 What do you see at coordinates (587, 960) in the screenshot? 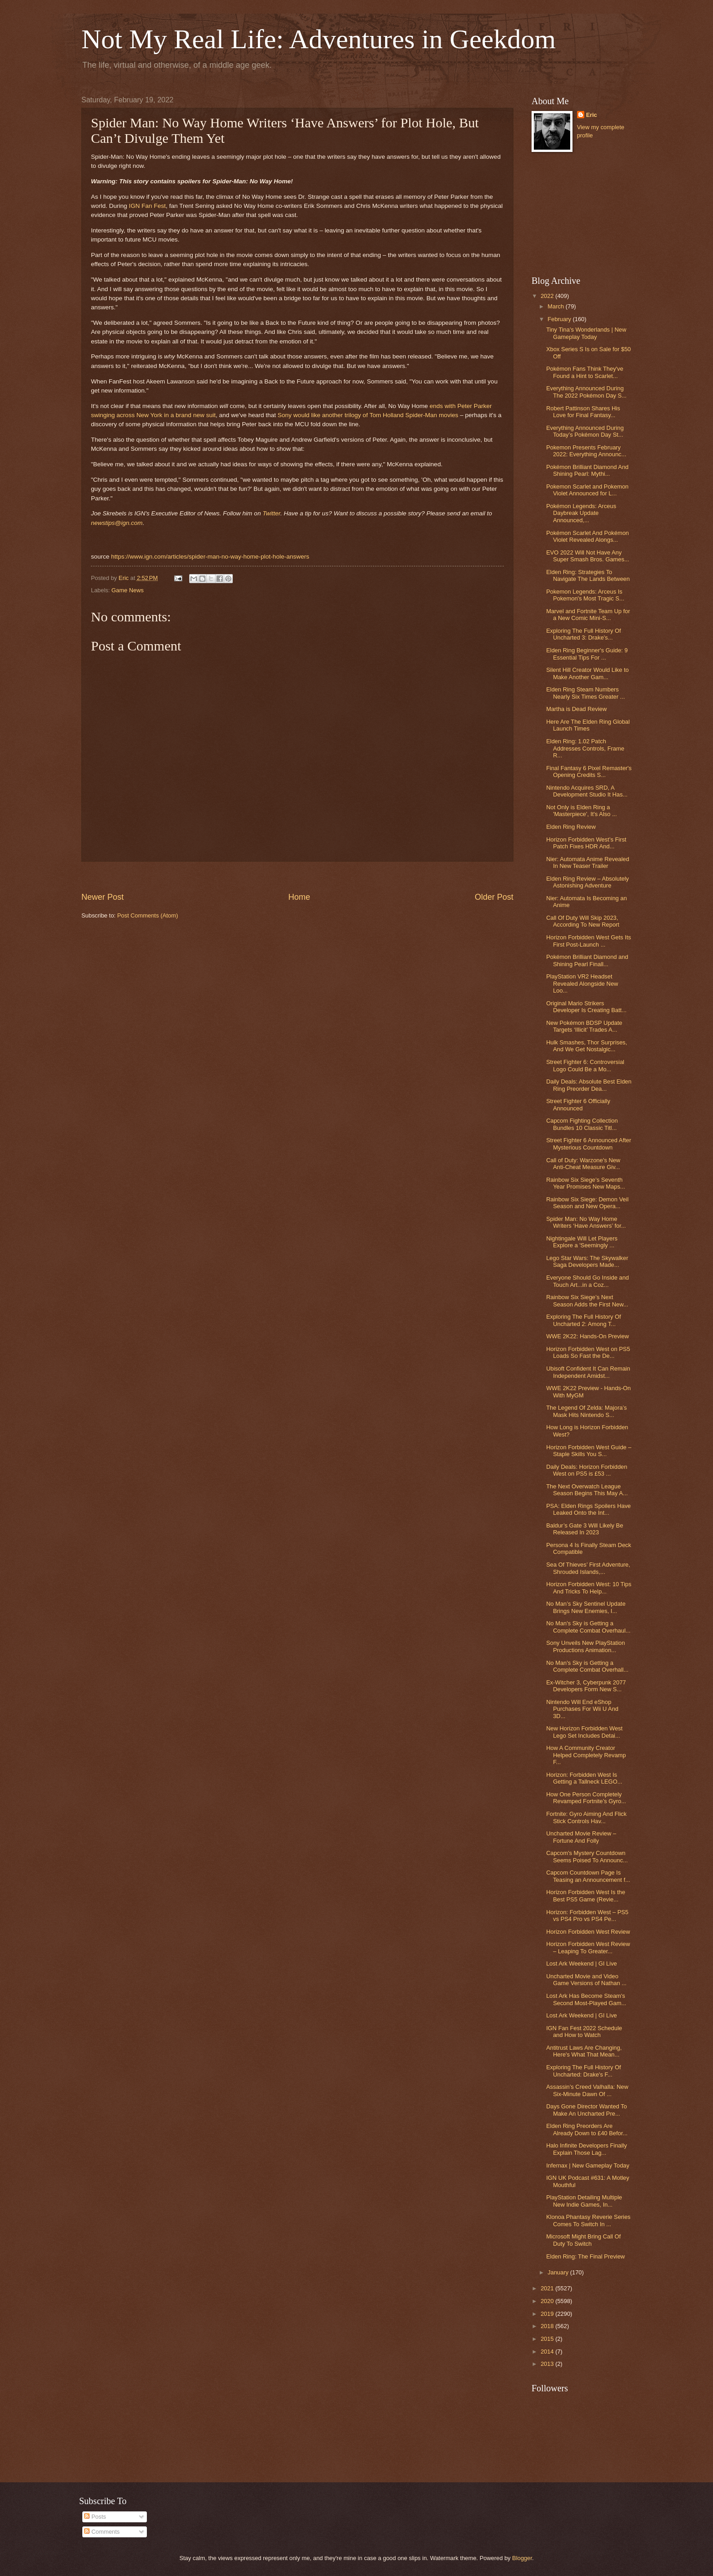
I see `Pokémon Brilliant Diamond and Shining Pearl Finall...` at bounding box center [587, 960].